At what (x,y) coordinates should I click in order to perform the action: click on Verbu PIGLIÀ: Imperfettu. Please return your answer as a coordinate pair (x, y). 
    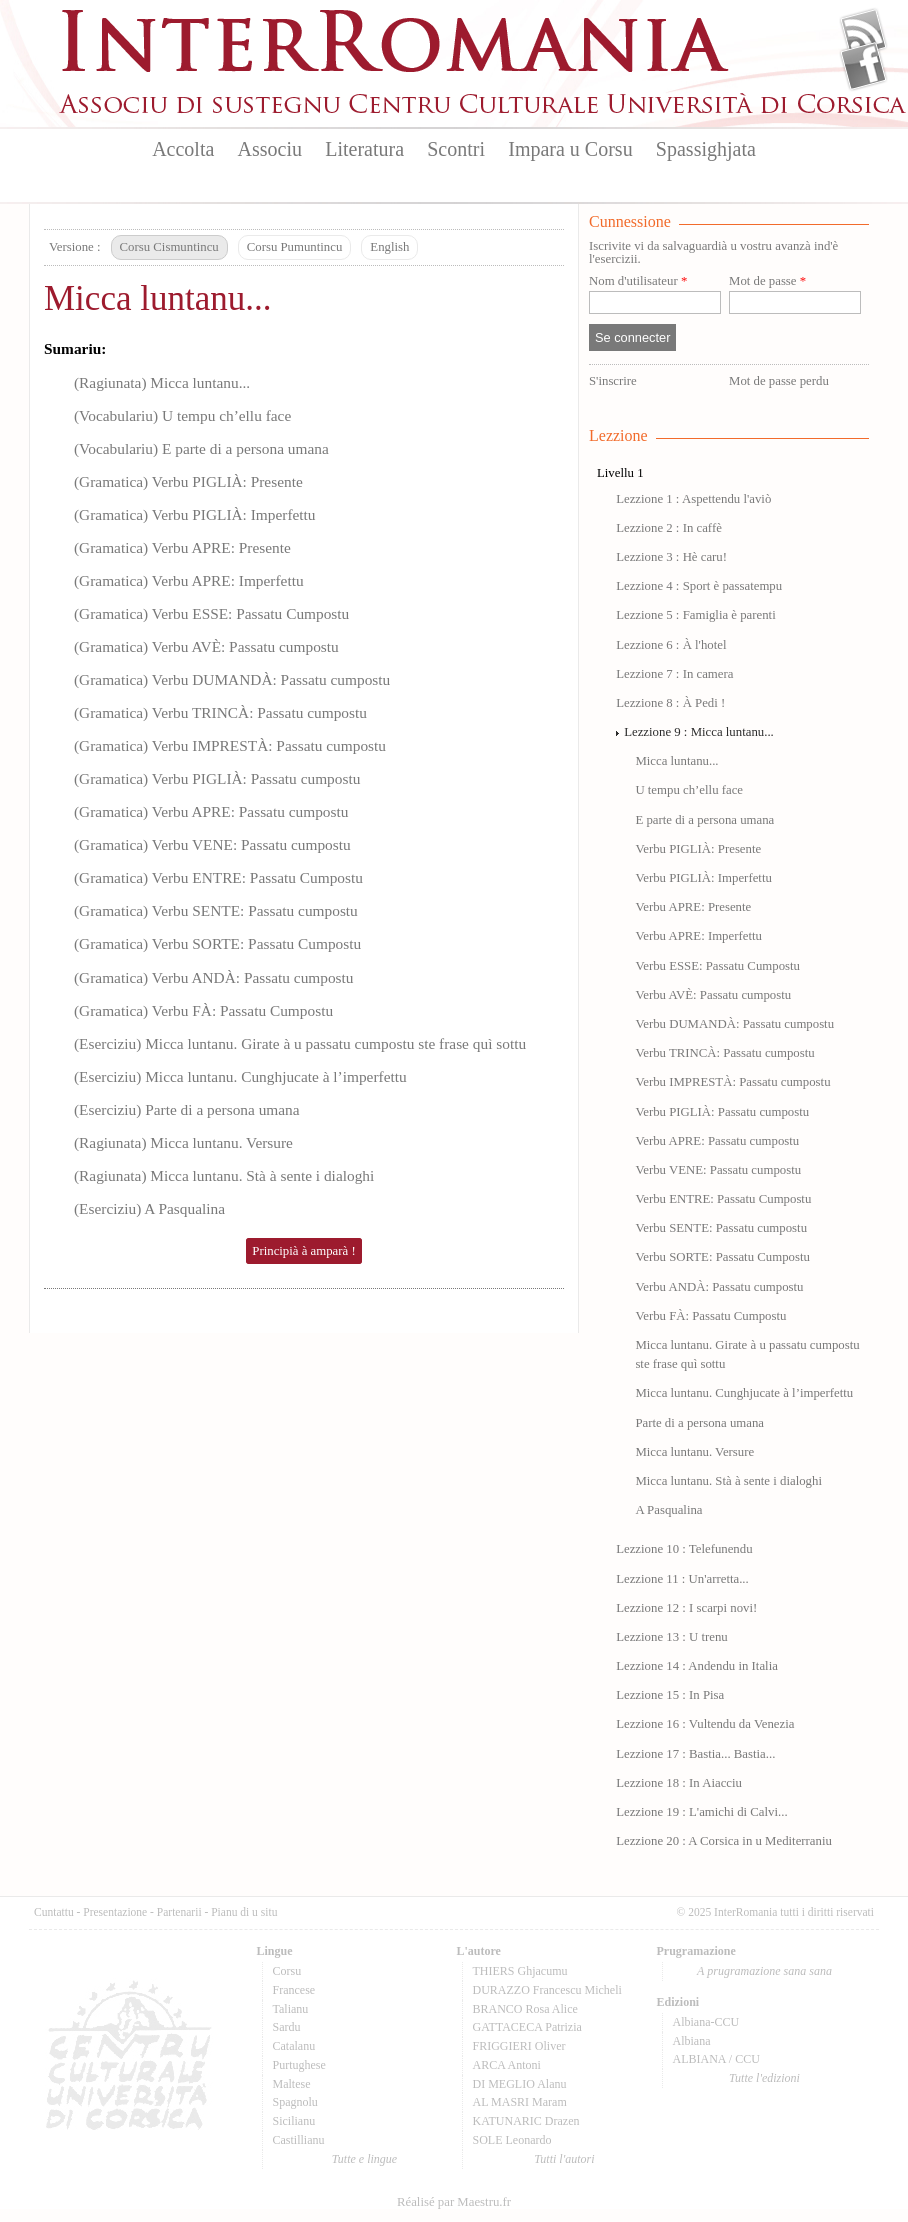
    Looking at the image, I should click on (703, 878).